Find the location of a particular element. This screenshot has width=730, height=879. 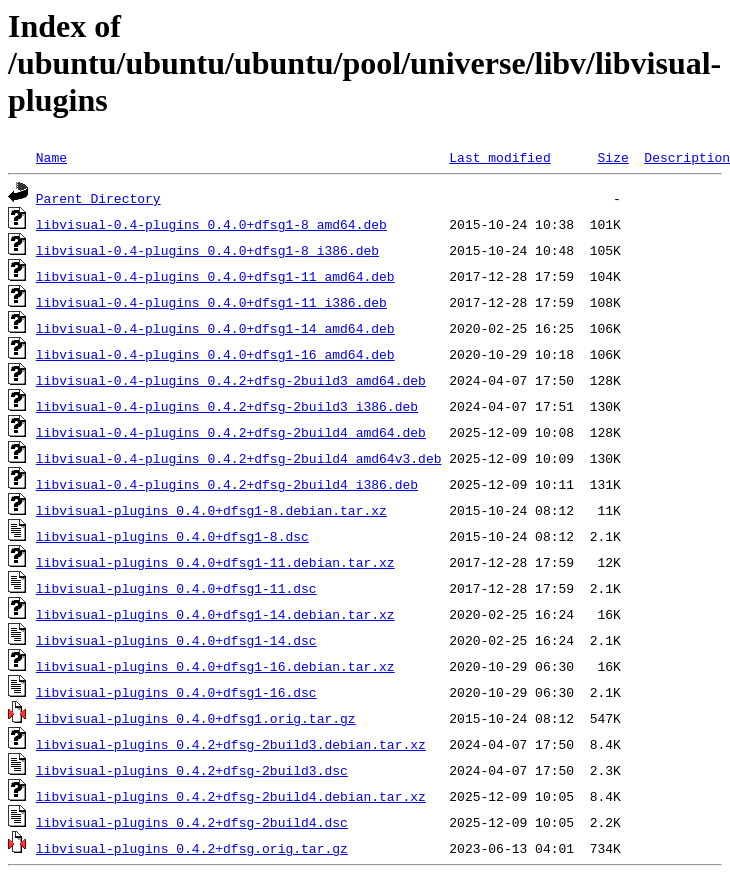

libvisual-plugins_0.4.0+dfsg1-8.debian.tar.xz is located at coordinates (211, 510).